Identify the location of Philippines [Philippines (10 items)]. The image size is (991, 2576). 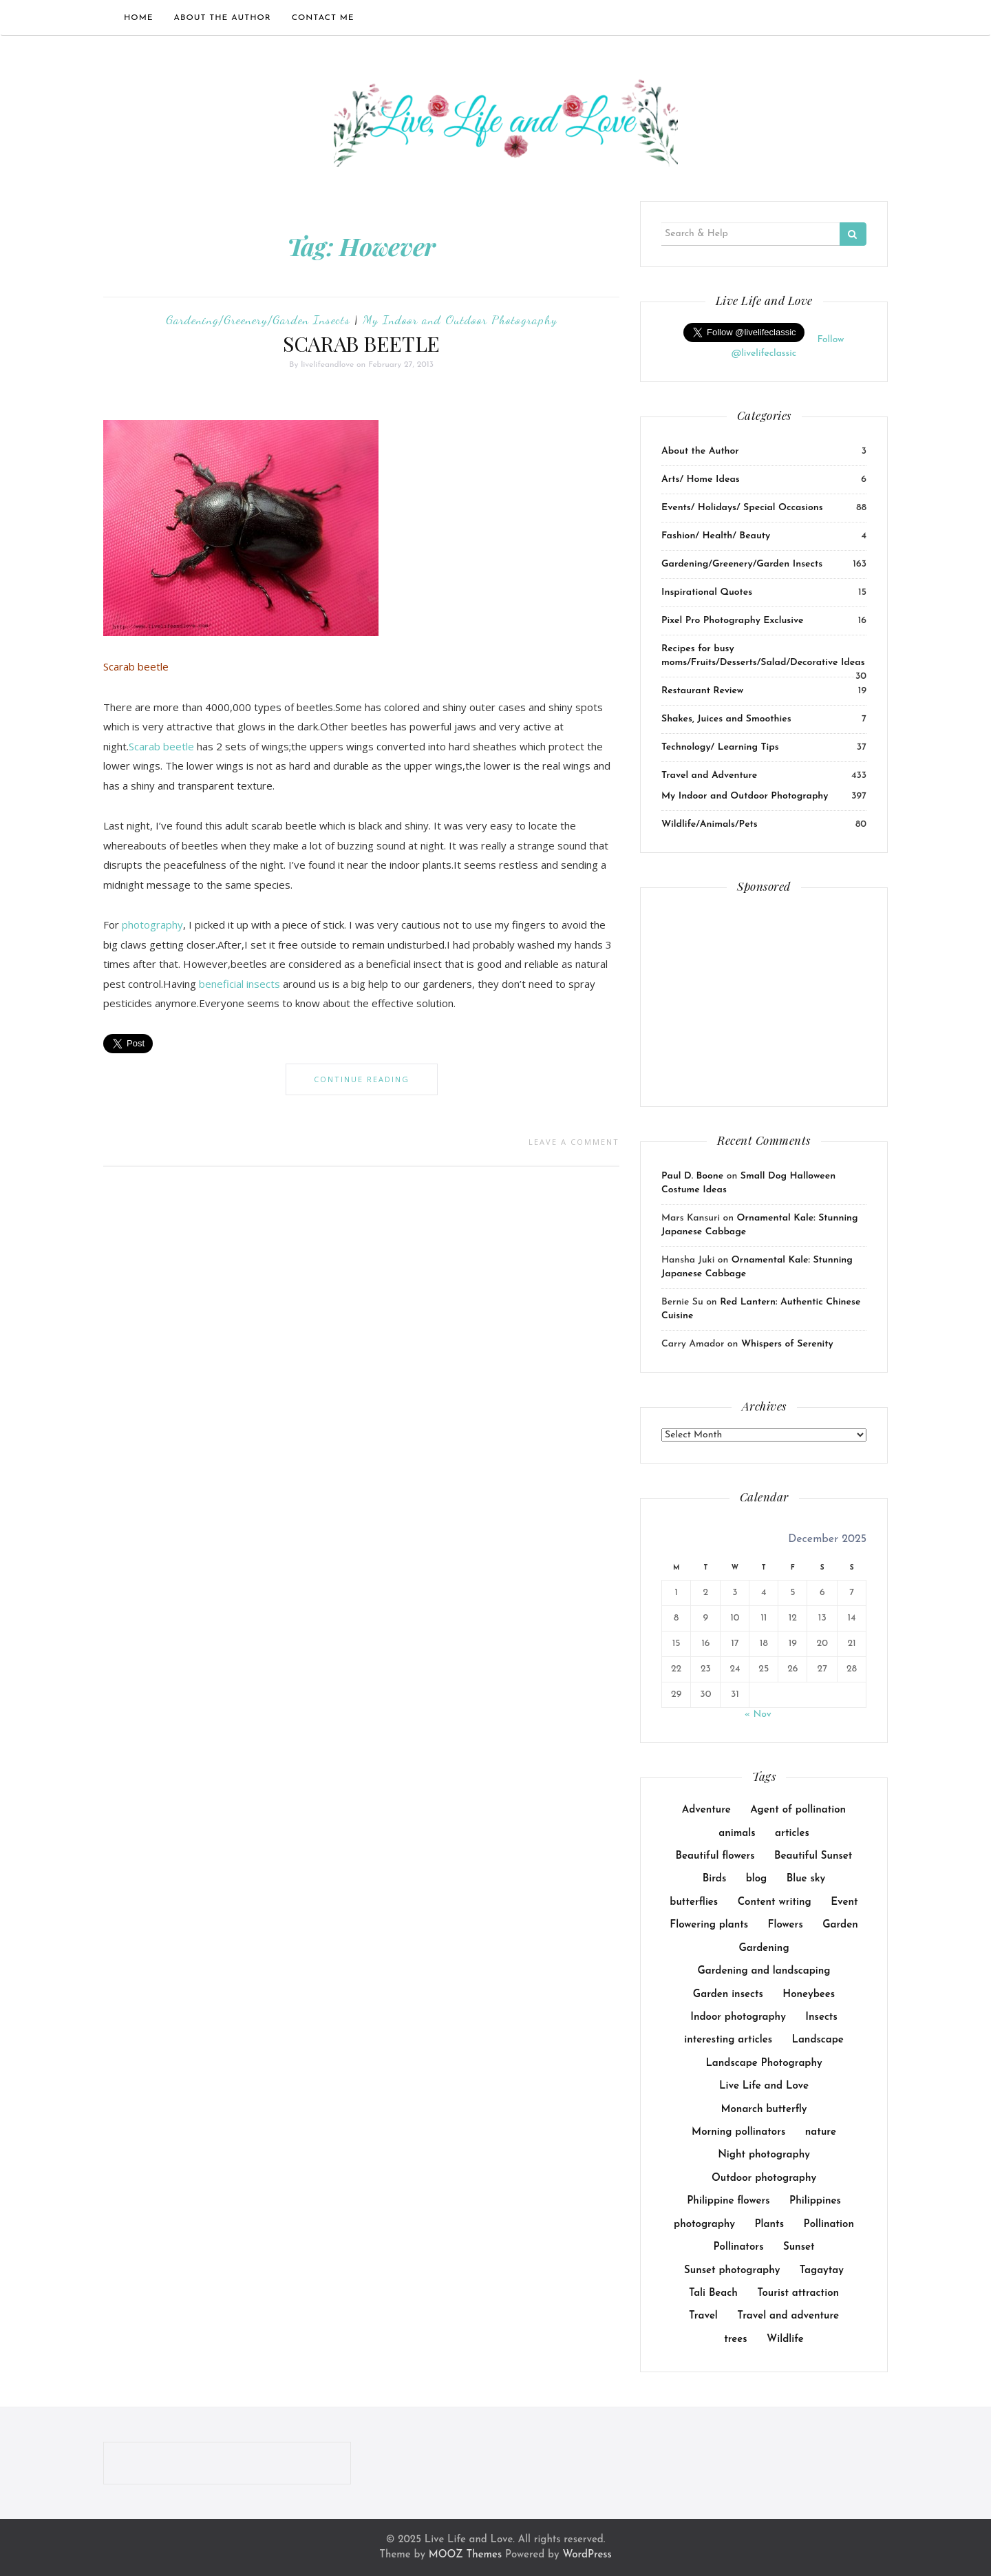
(815, 2201).